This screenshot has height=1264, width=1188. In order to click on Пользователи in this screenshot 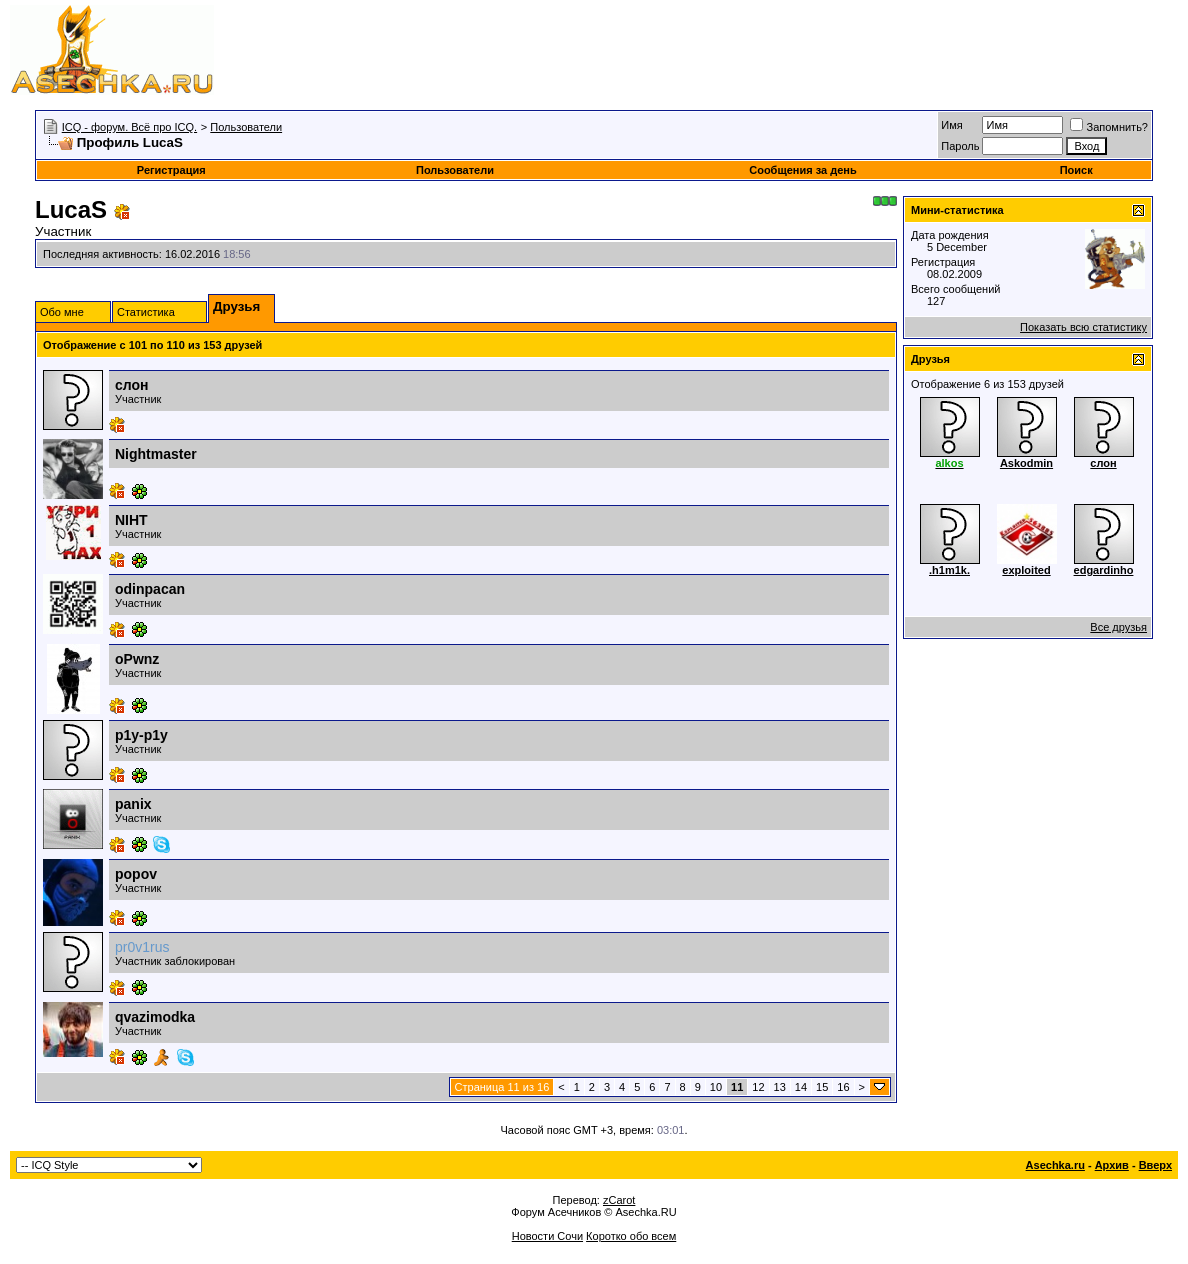, I will do `click(246, 127)`.